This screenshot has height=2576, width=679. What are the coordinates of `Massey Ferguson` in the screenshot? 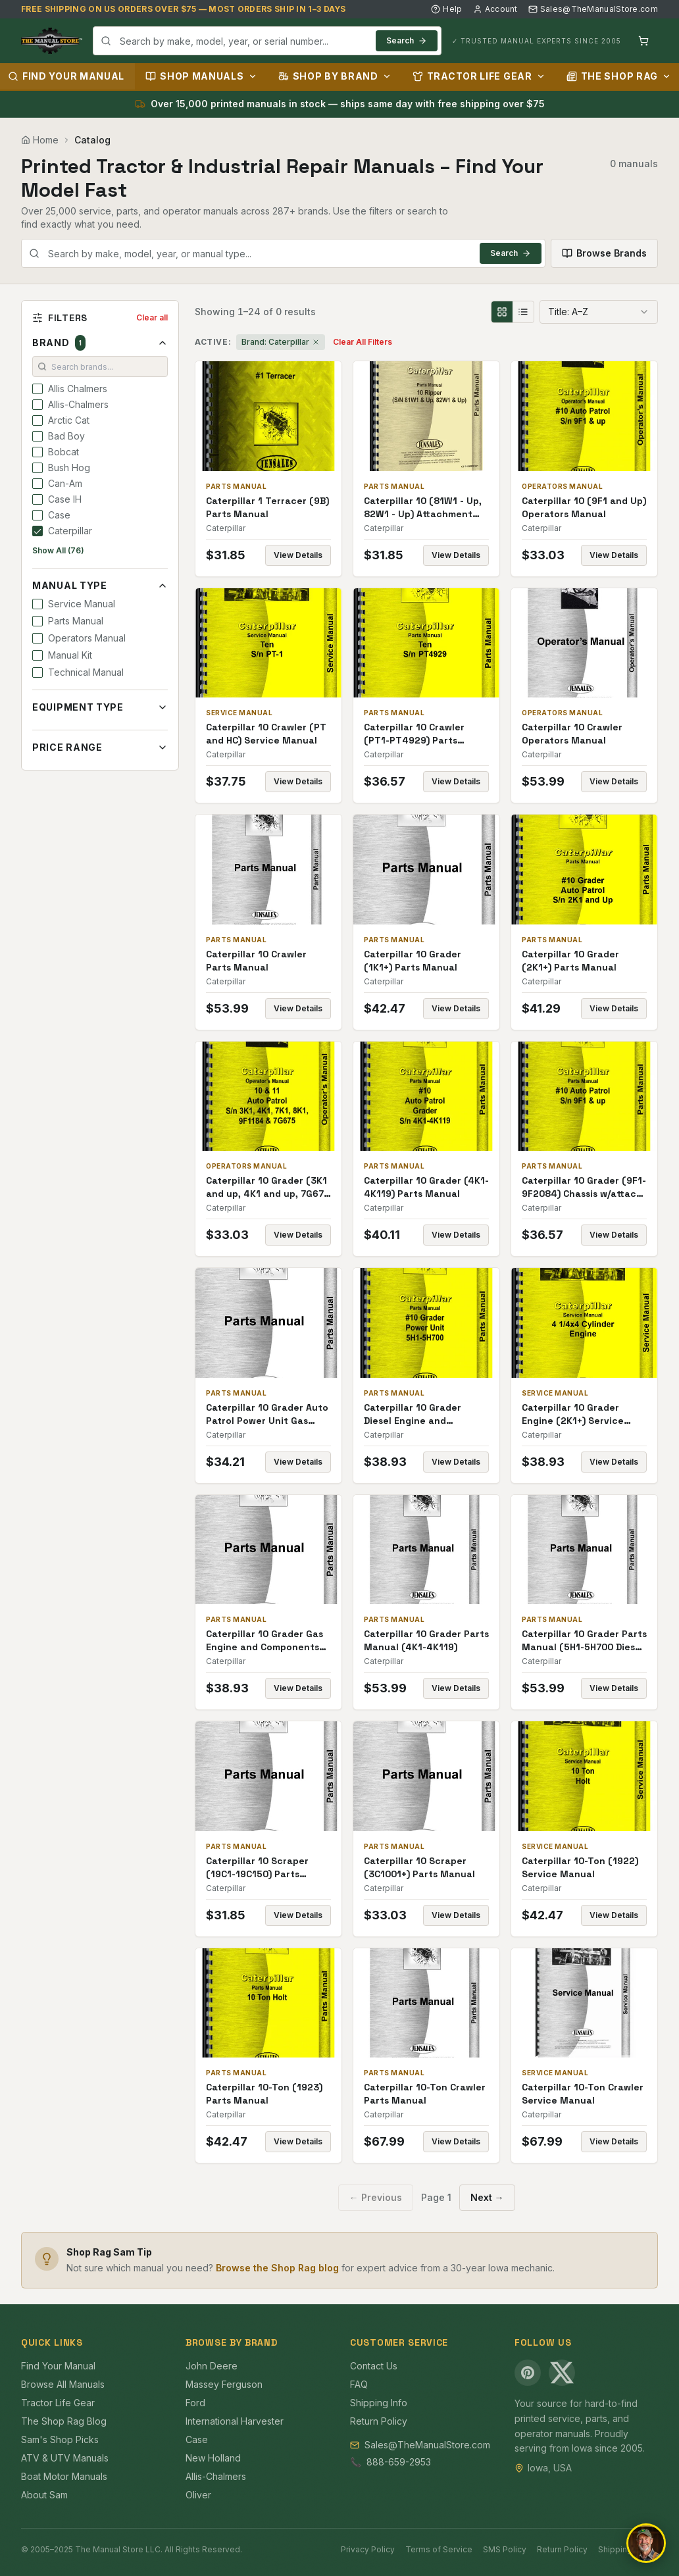 It's located at (224, 2384).